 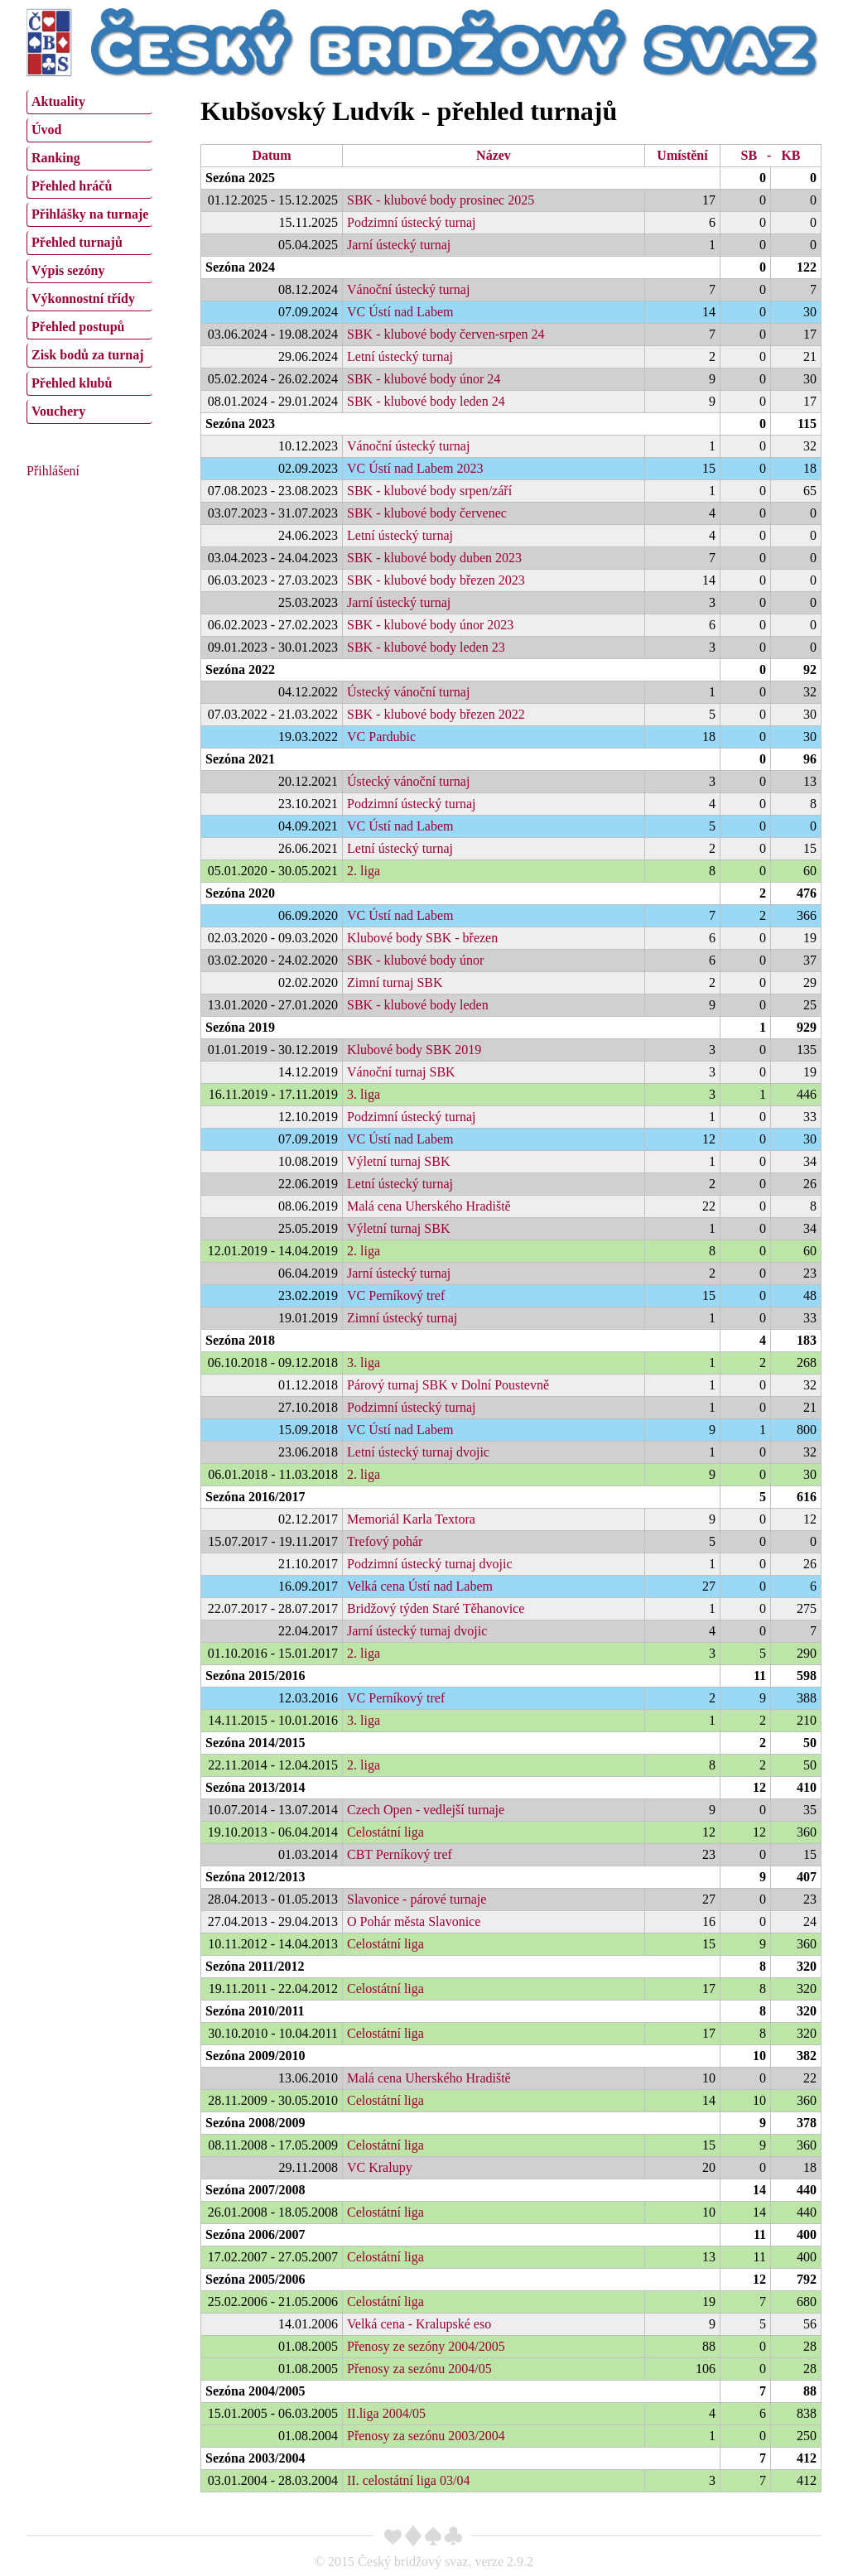 What do you see at coordinates (436, 580) in the screenshot?
I see `SBK - klubové body březen 2023` at bounding box center [436, 580].